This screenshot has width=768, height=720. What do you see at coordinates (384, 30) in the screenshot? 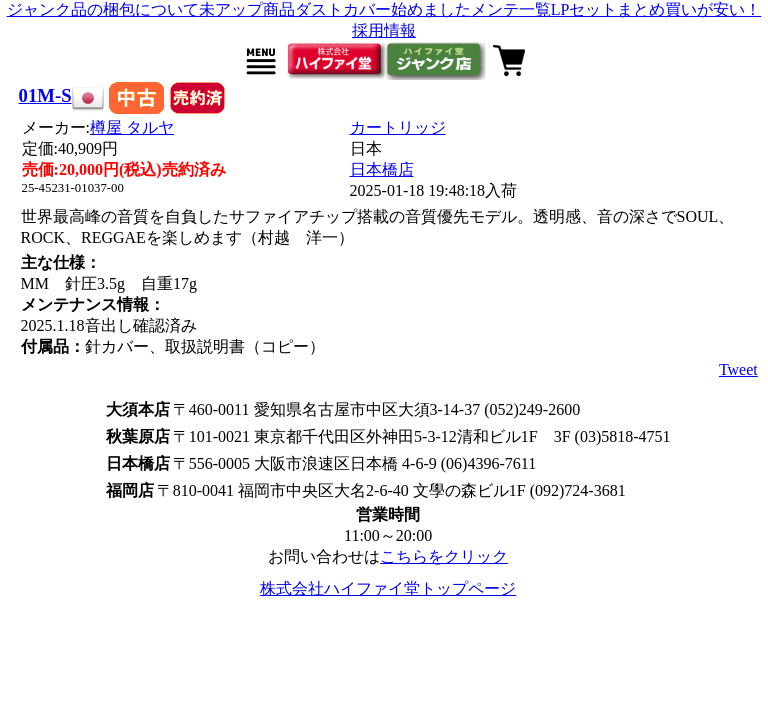
I see `採用情報` at bounding box center [384, 30].